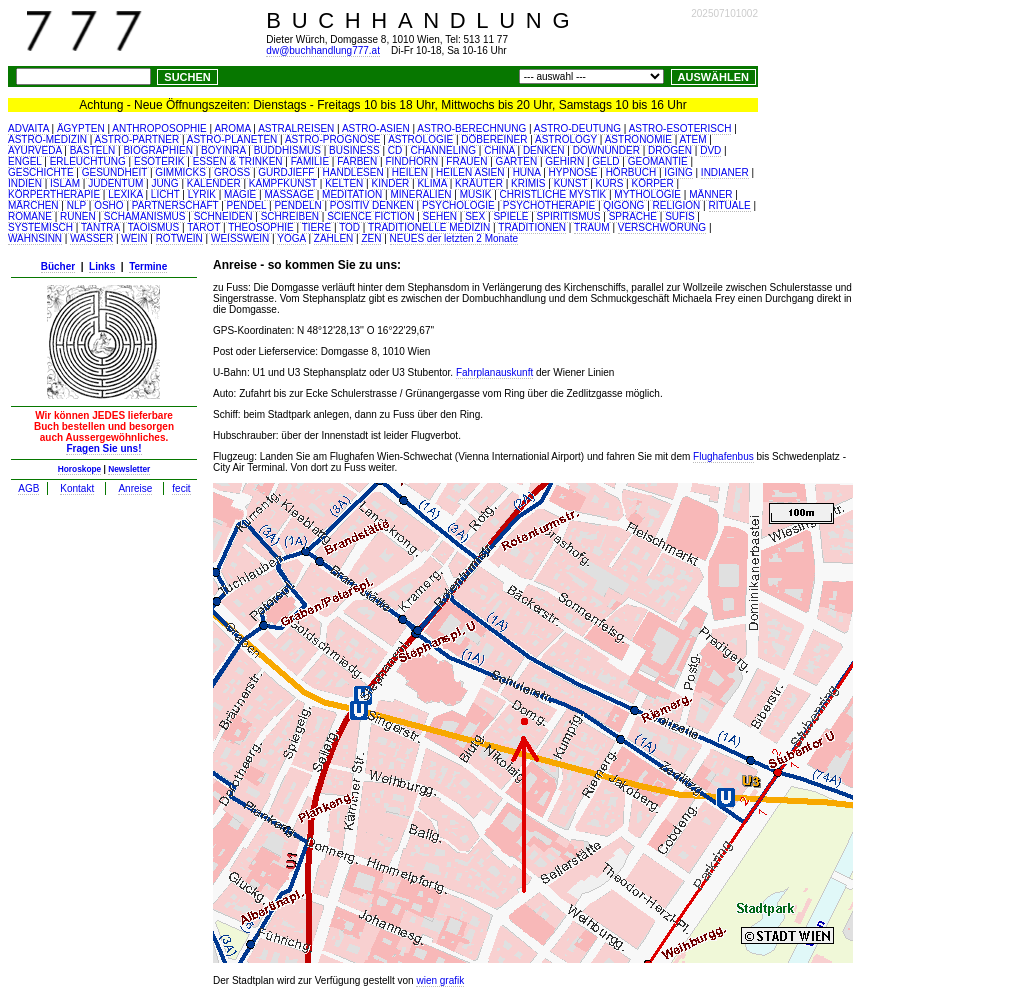  What do you see at coordinates (296, 128) in the screenshot?
I see `ASTRALREISEN` at bounding box center [296, 128].